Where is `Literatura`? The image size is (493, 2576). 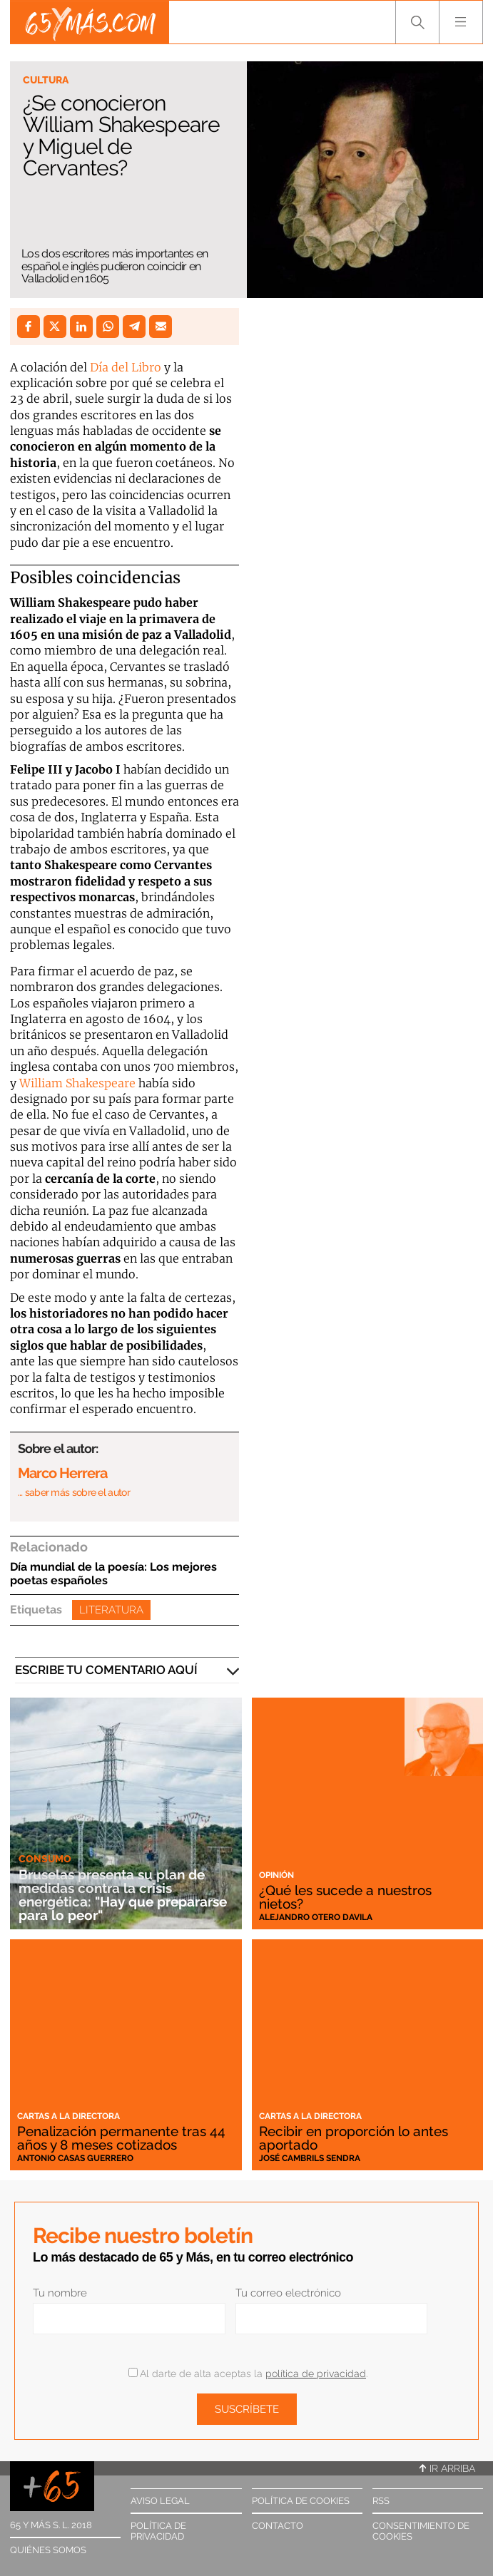 Literatura is located at coordinates (111, 1609).